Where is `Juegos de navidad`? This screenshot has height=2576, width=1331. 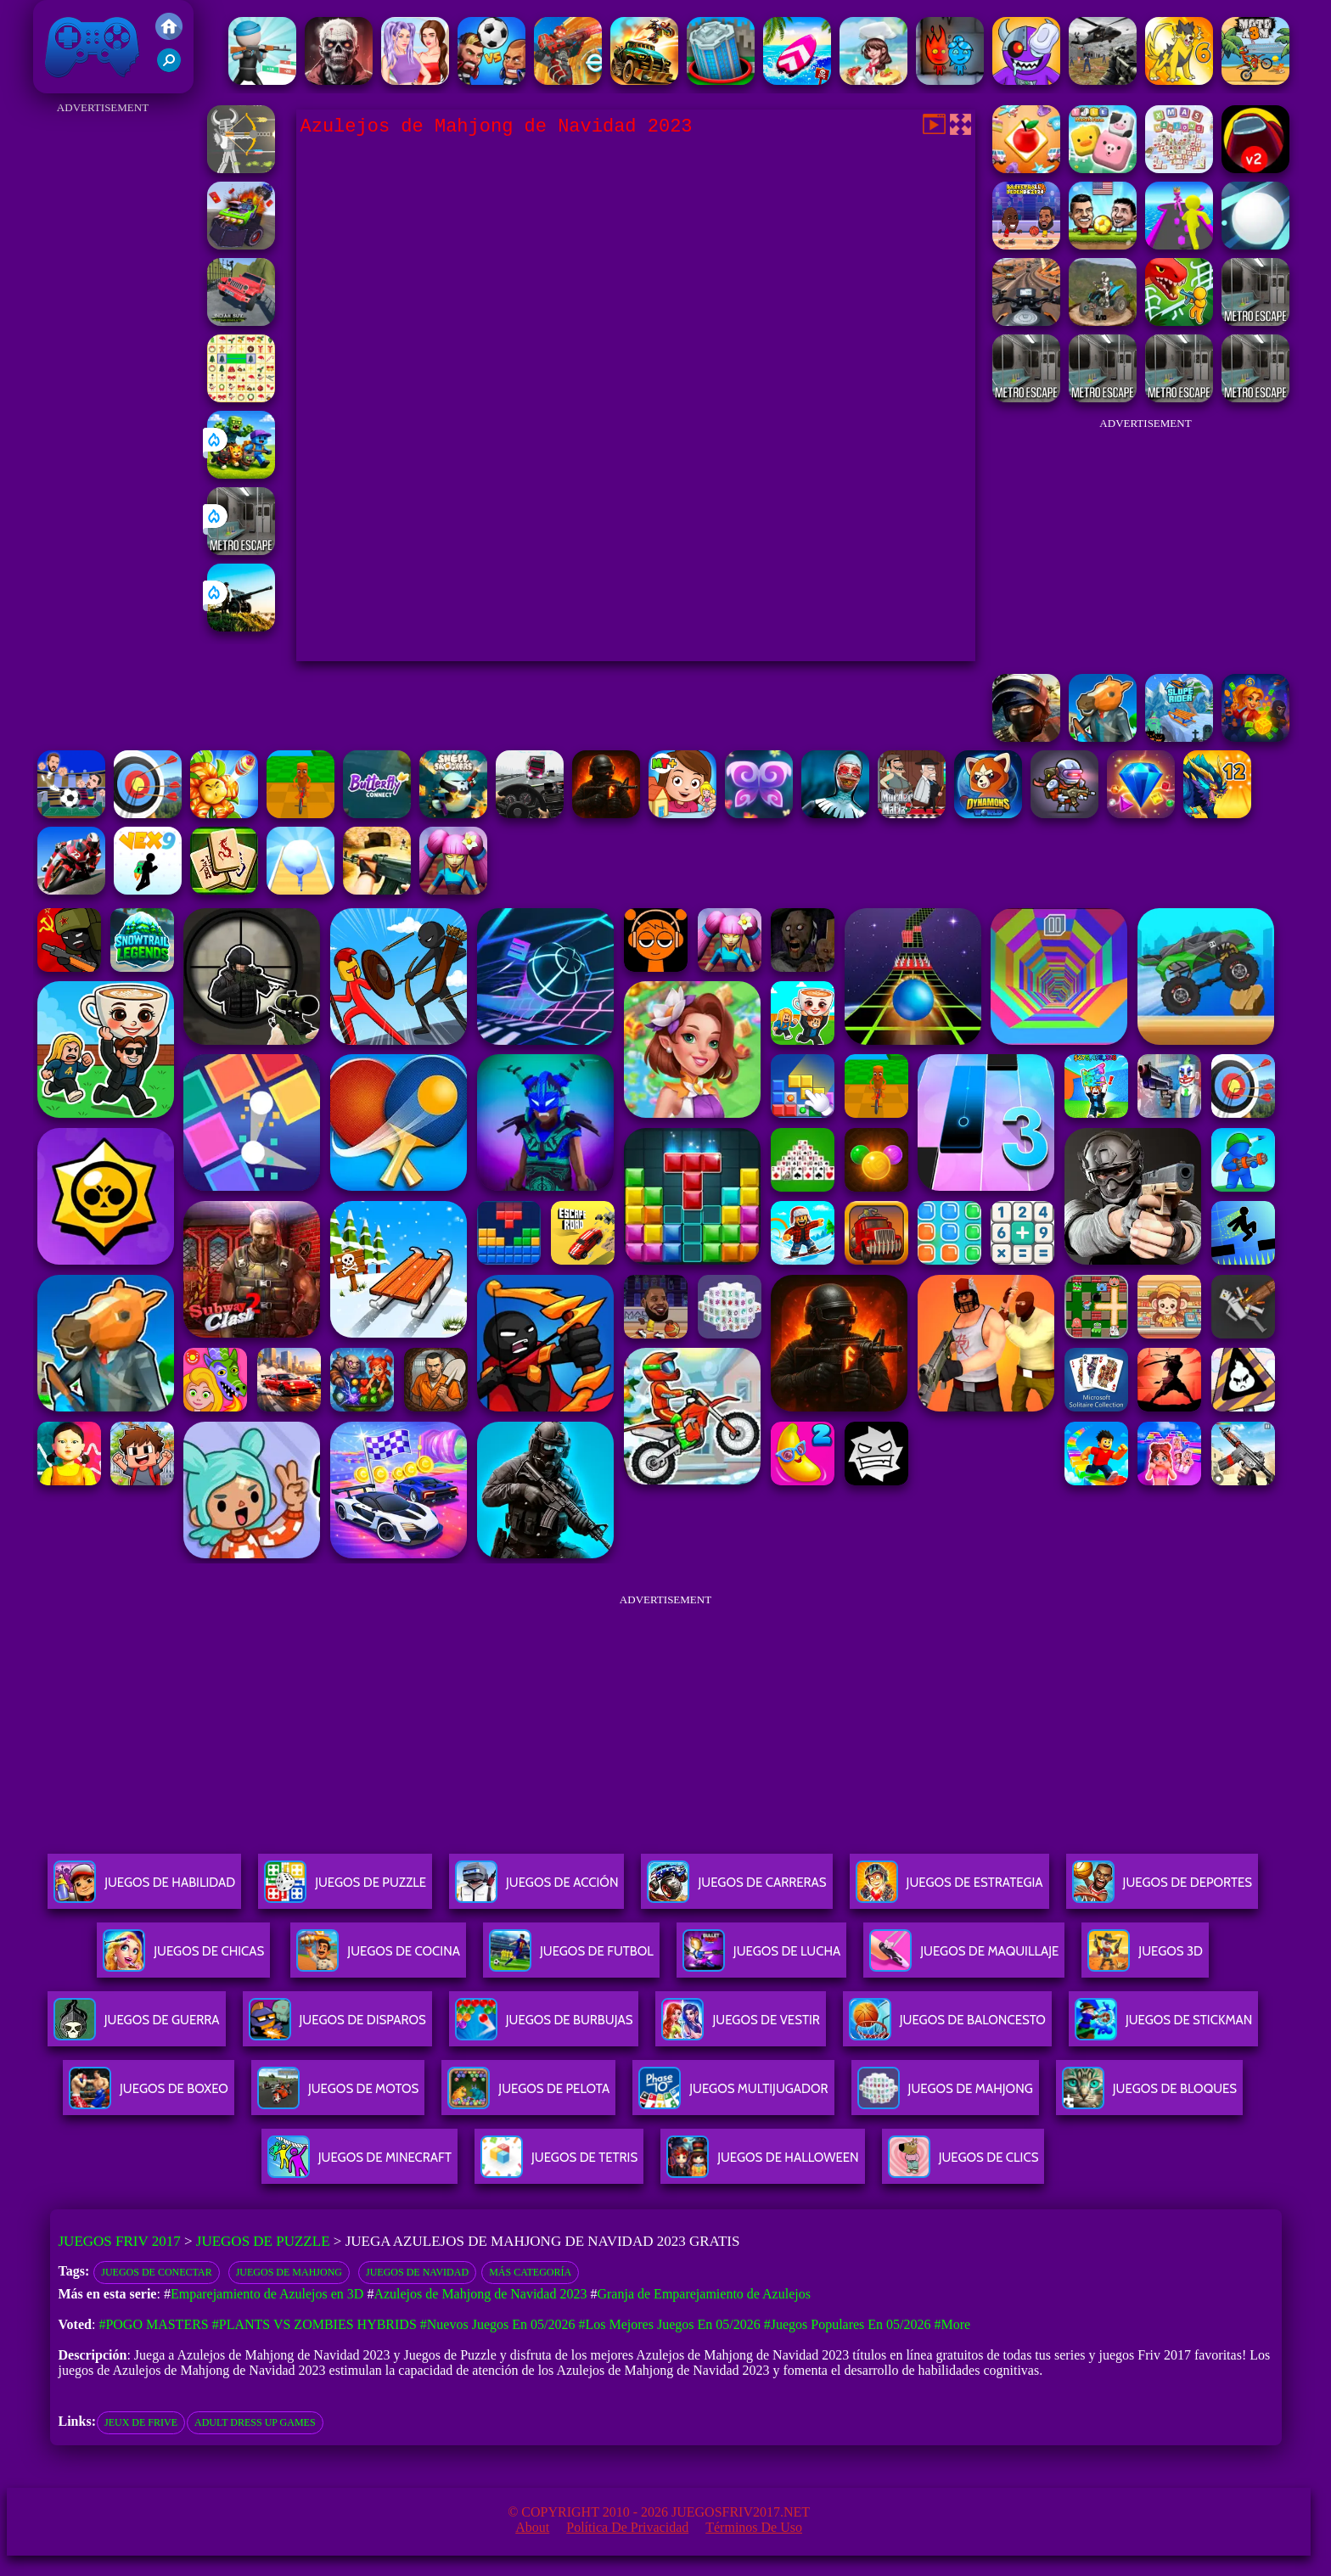
Juegos de navidad is located at coordinates (417, 2272).